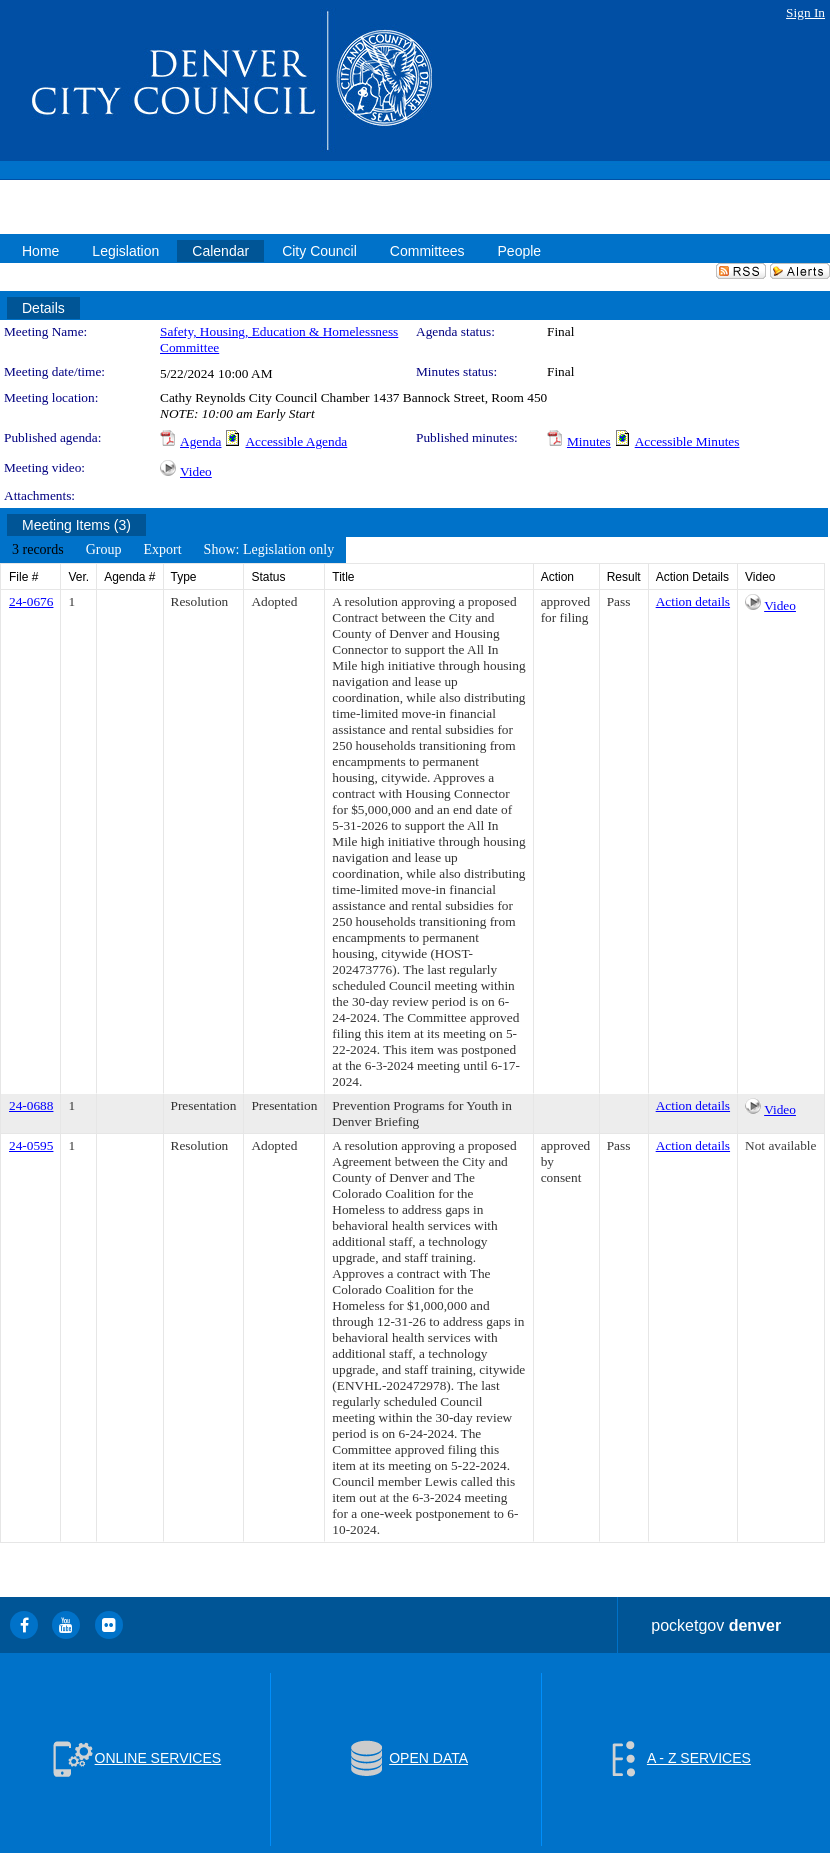  What do you see at coordinates (31, 1105) in the screenshot?
I see `24-0688` at bounding box center [31, 1105].